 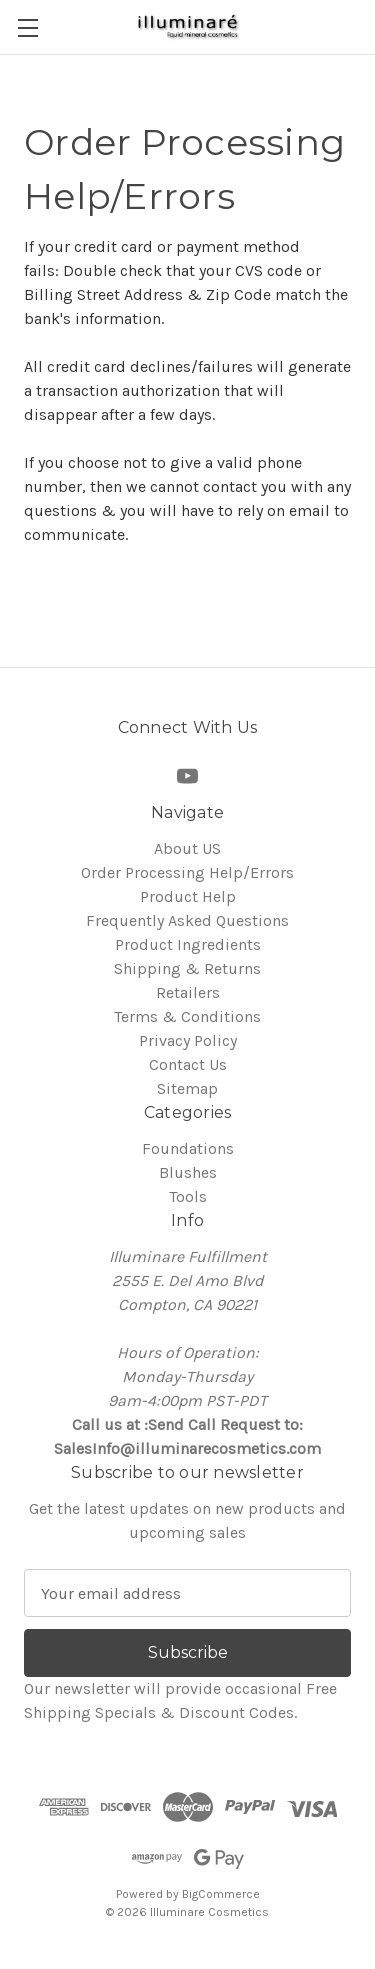 What do you see at coordinates (188, 1040) in the screenshot?
I see `Privacy Policy` at bounding box center [188, 1040].